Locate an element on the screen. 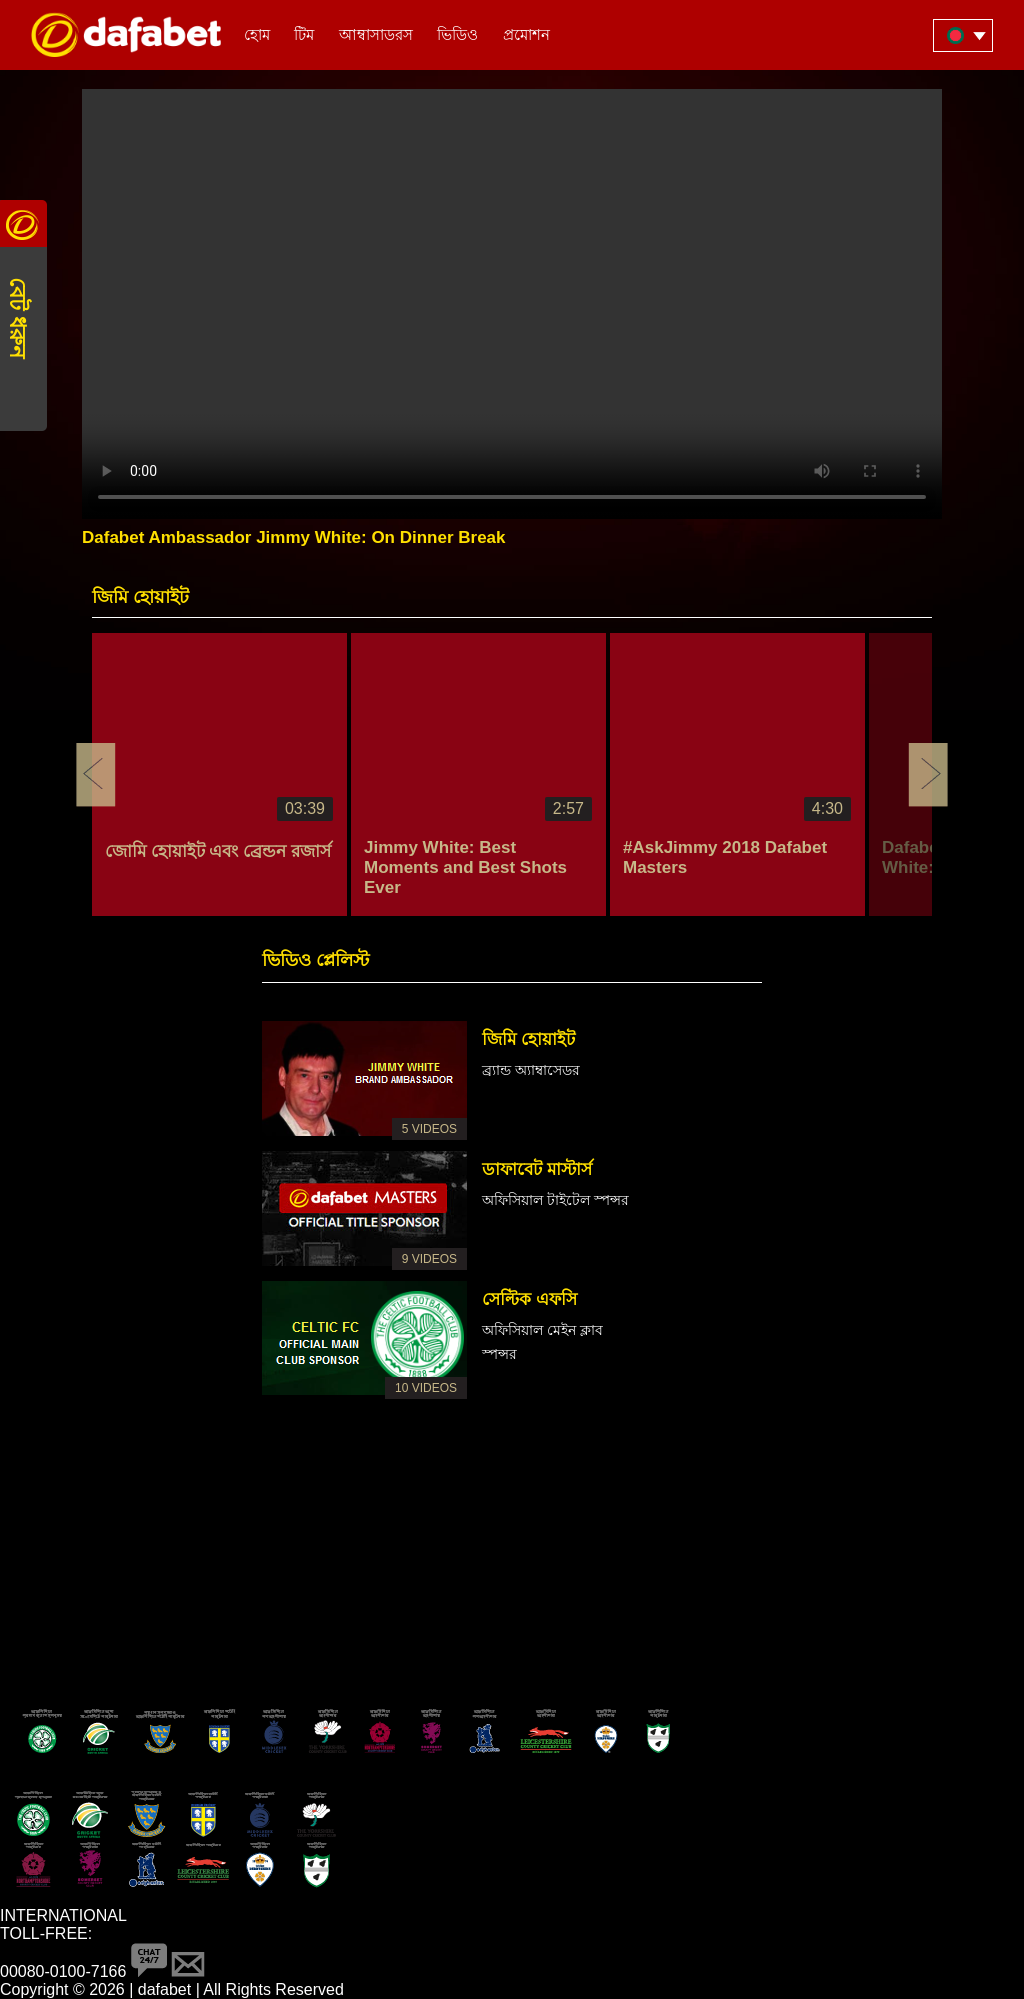 The image size is (1024, 1999). প্রমোশন is located at coordinates (526, 35).